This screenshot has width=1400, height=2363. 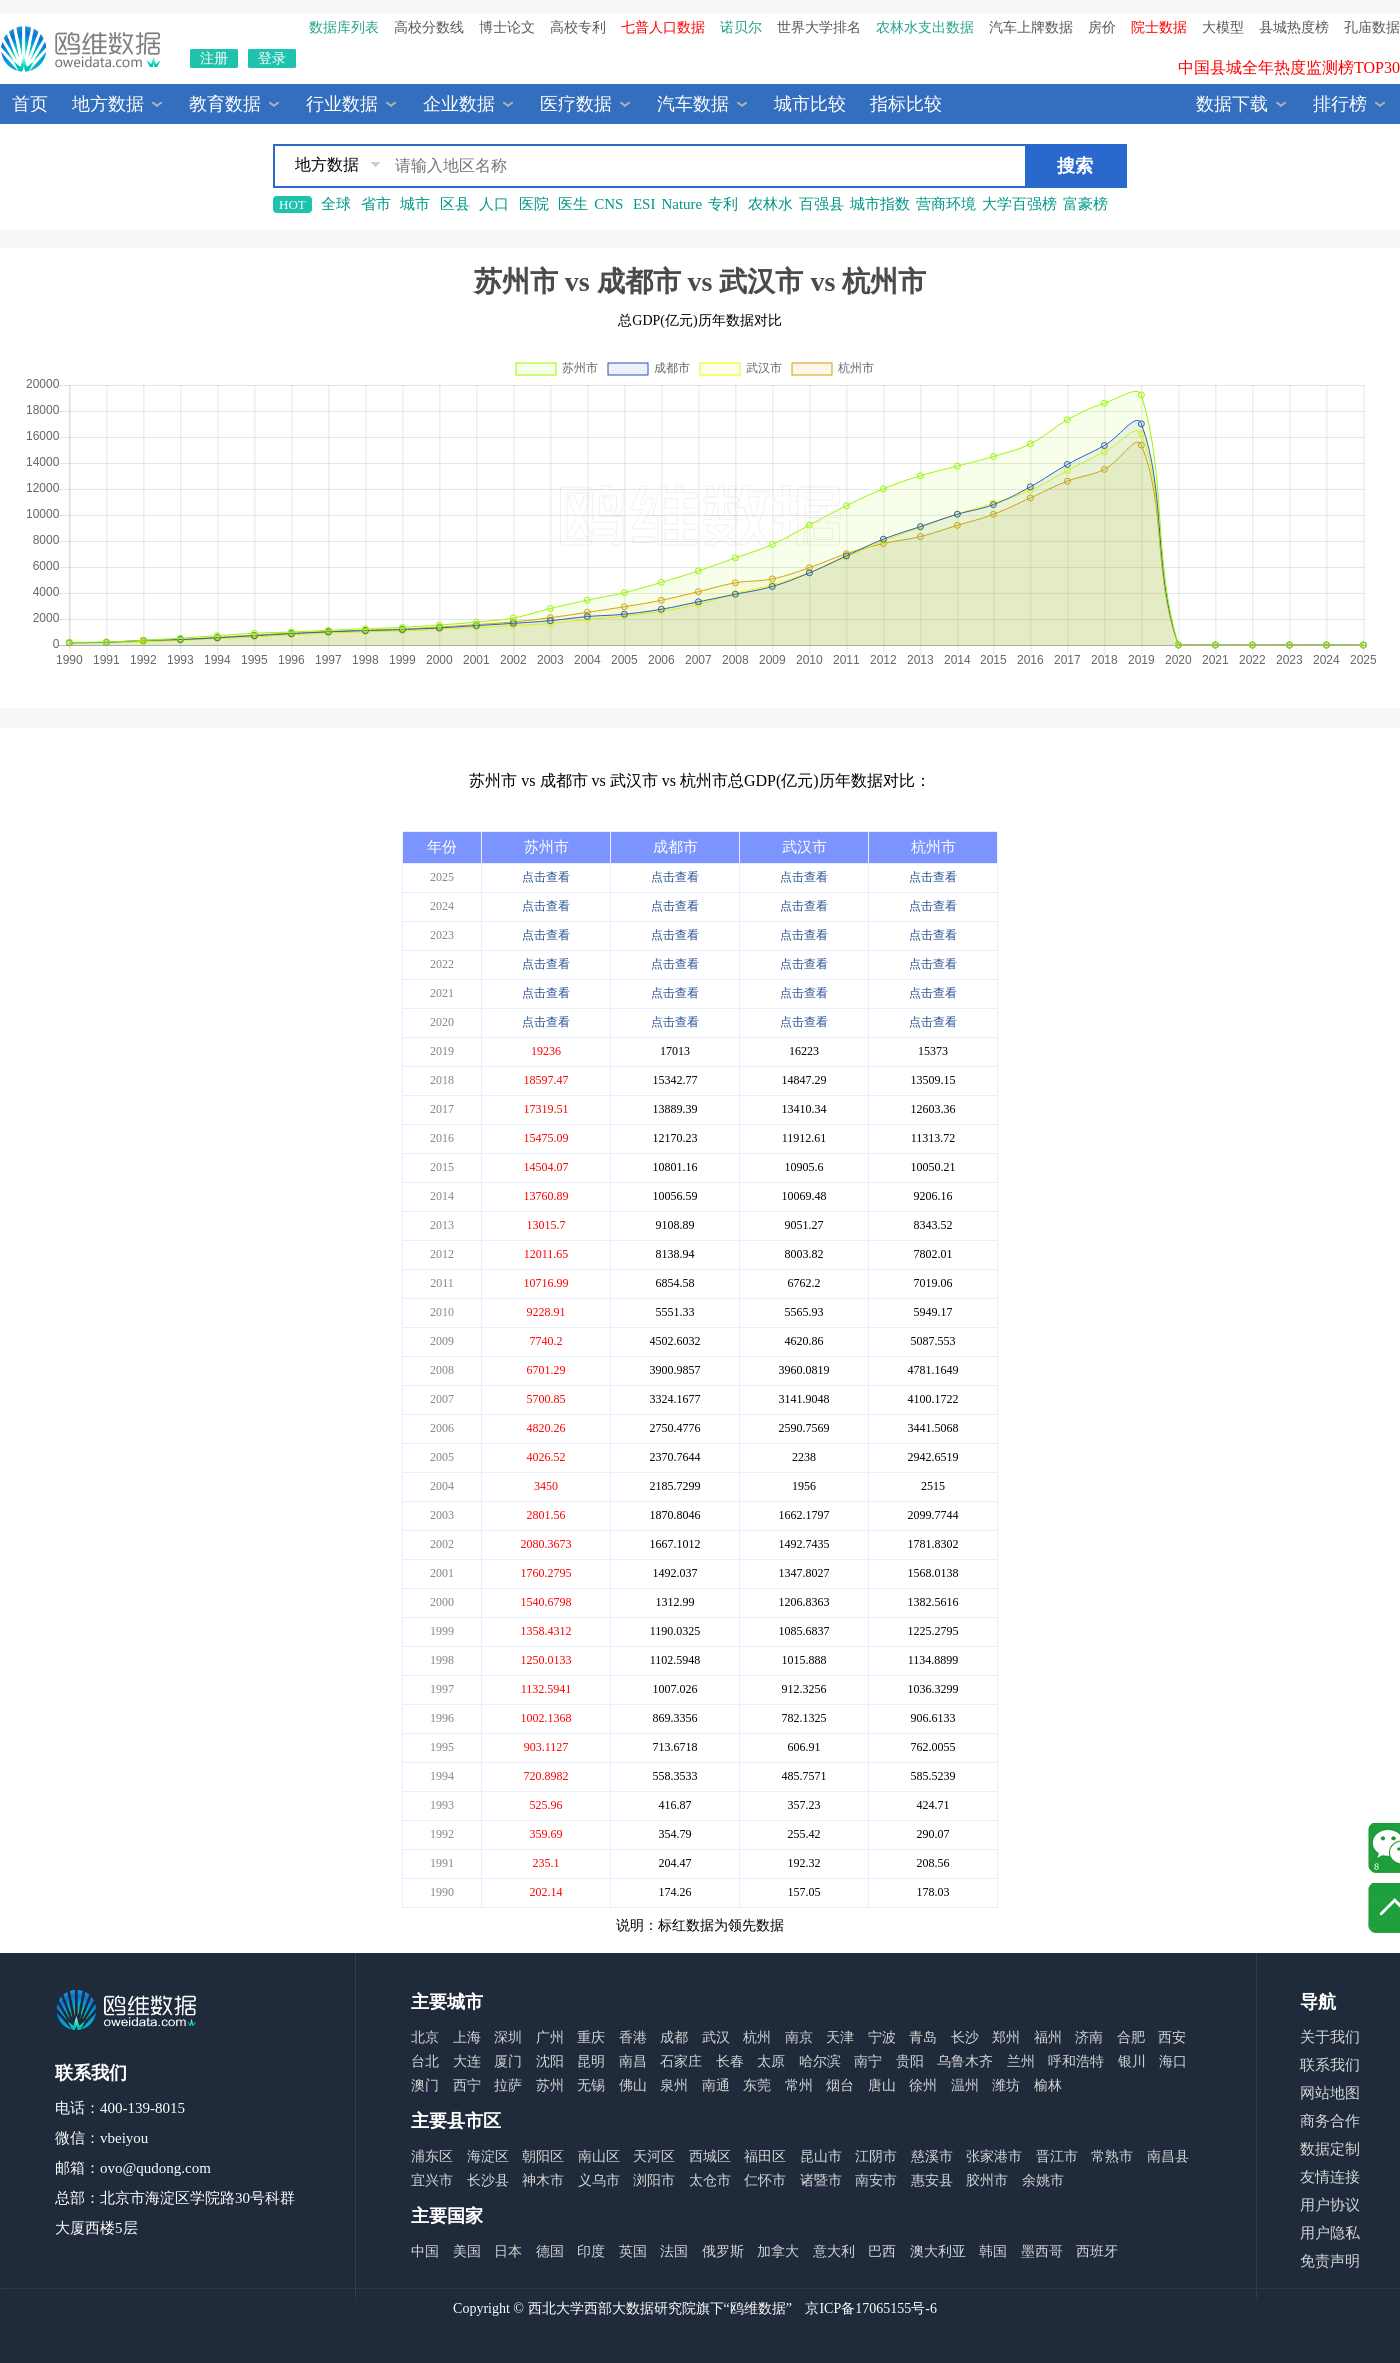 What do you see at coordinates (834, 2251) in the screenshot?
I see `意大利` at bounding box center [834, 2251].